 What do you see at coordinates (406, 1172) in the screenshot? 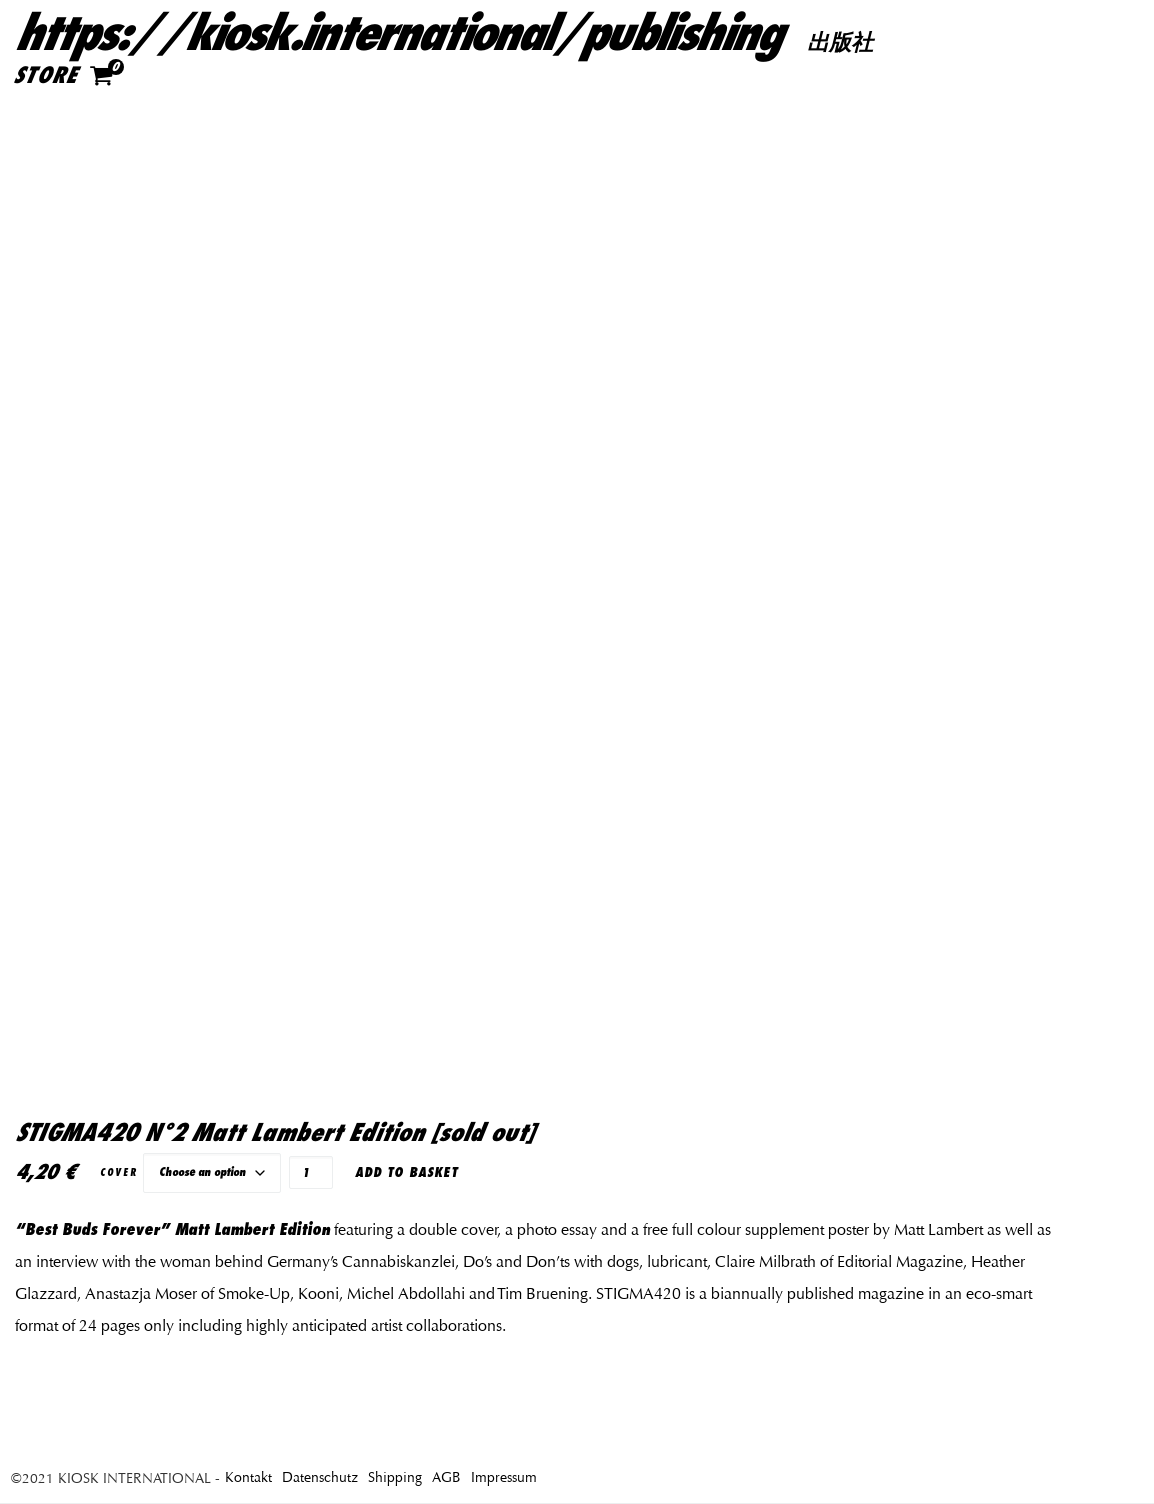
I see `Add to basket` at bounding box center [406, 1172].